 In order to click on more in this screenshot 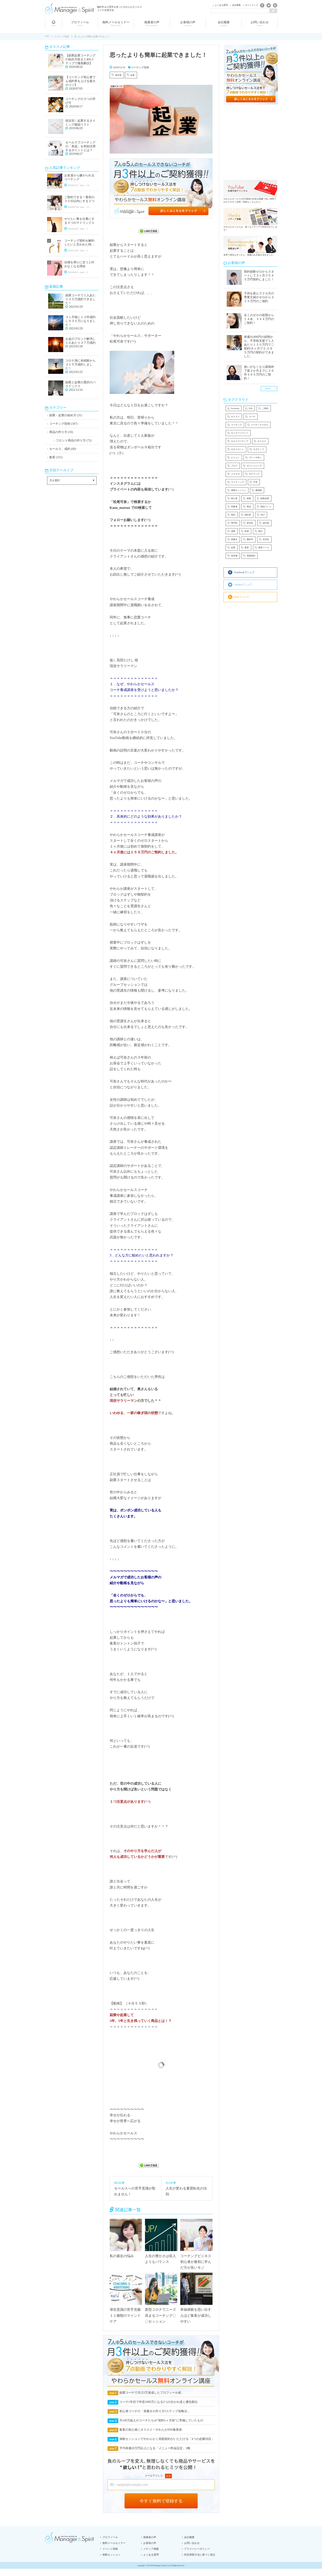, I will do `click(268, 388)`.